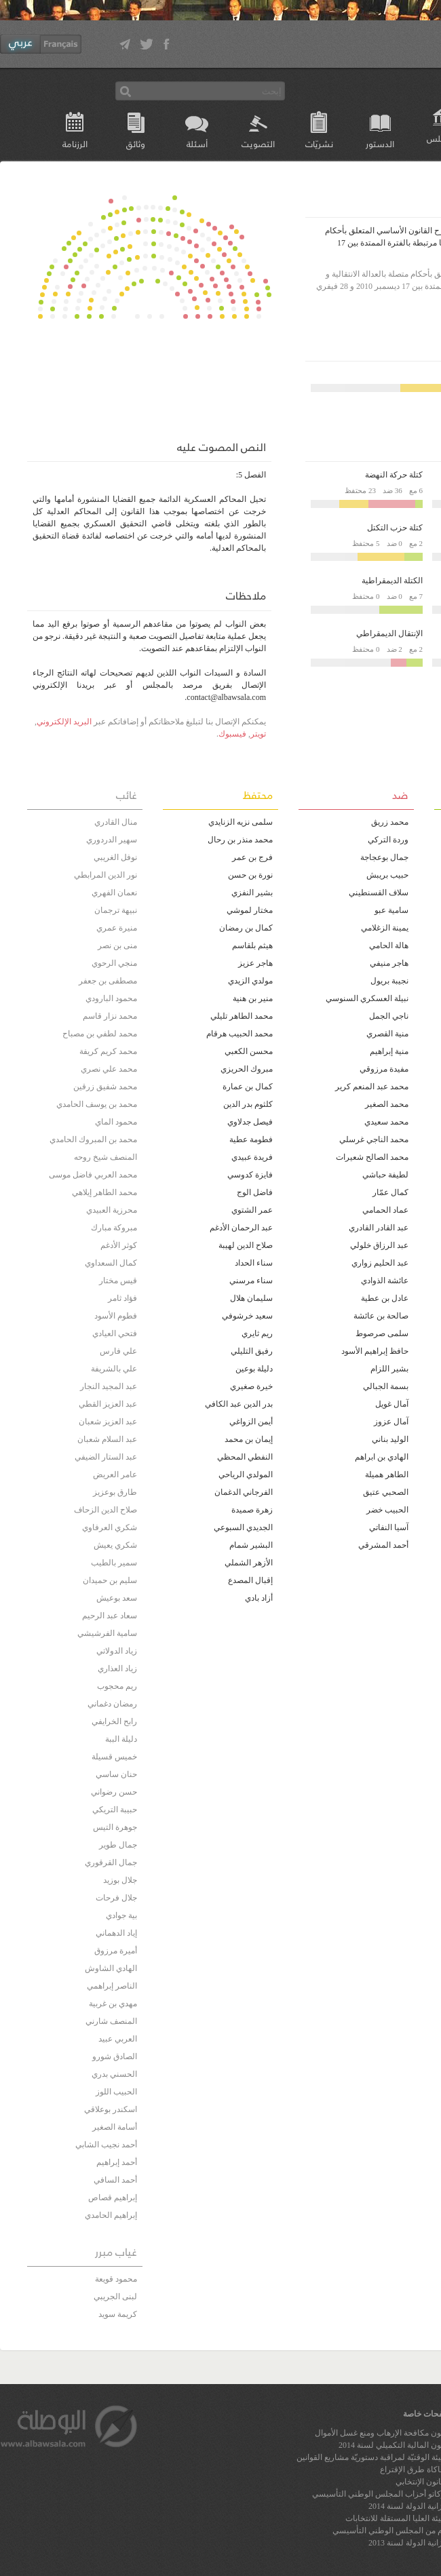 The image size is (441, 2576). I want to click on لطيفة حباشي, so click(385, 1174).